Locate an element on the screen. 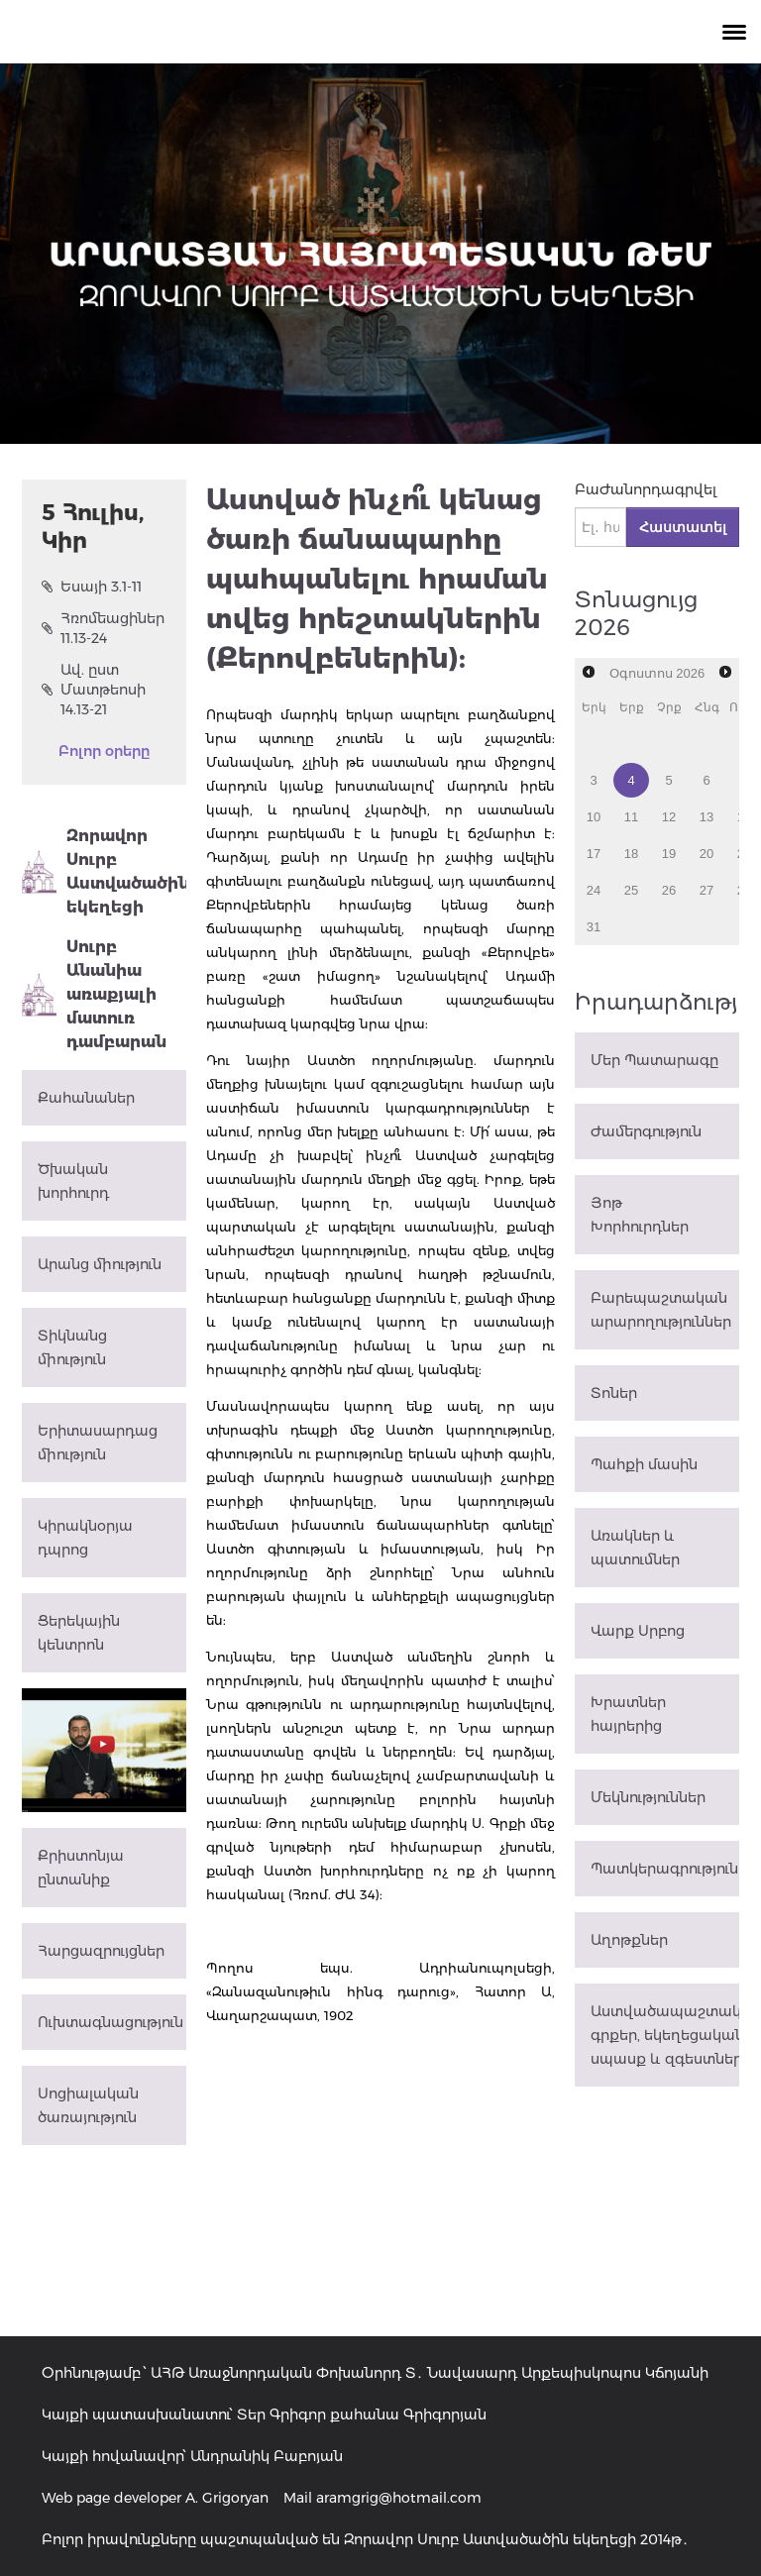 The height and width of the screenshot is (2576, 761). Յոթ Խորհուրդներ is located at coordinates (640, 1214).